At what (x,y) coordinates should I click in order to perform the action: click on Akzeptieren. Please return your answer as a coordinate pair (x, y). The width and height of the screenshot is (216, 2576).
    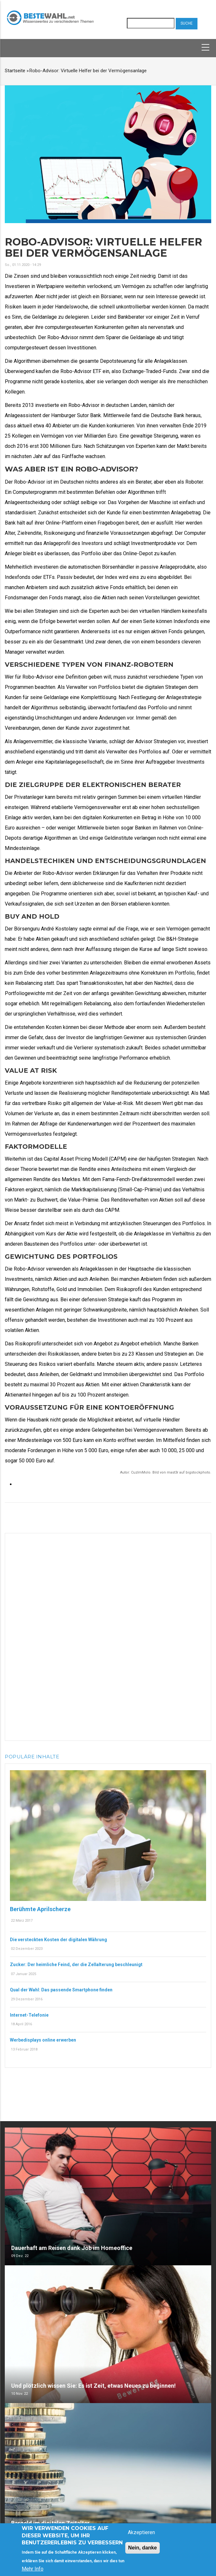
    Looking at the image, I should click on (141, 2532).